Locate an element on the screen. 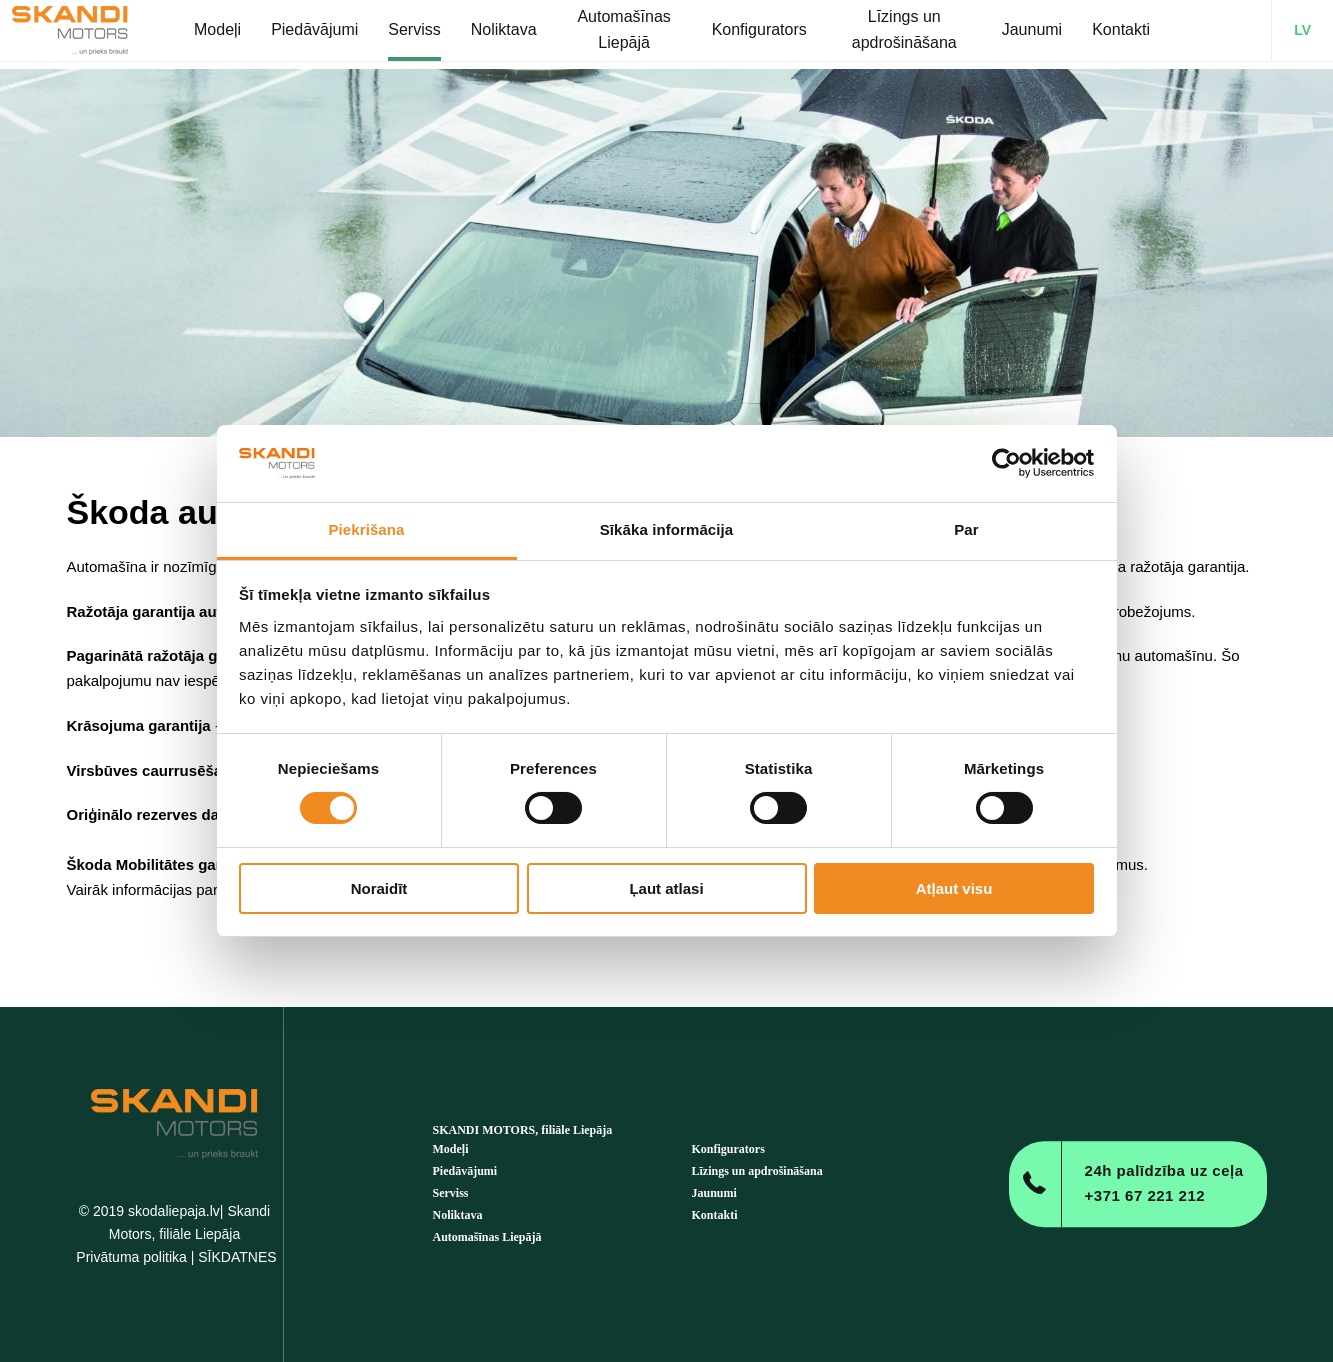  Piekrišana [tab] is located at coordinates (366, 529).